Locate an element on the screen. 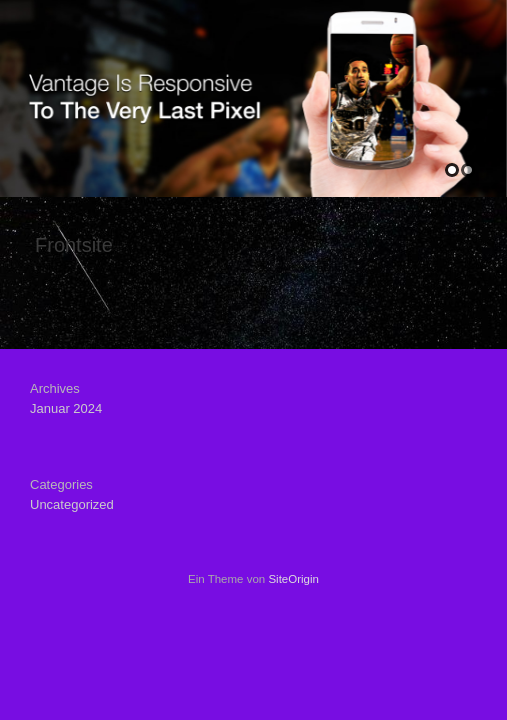 The image size is (507, 720). Januar 2024 is located at coordinates (66, 408).